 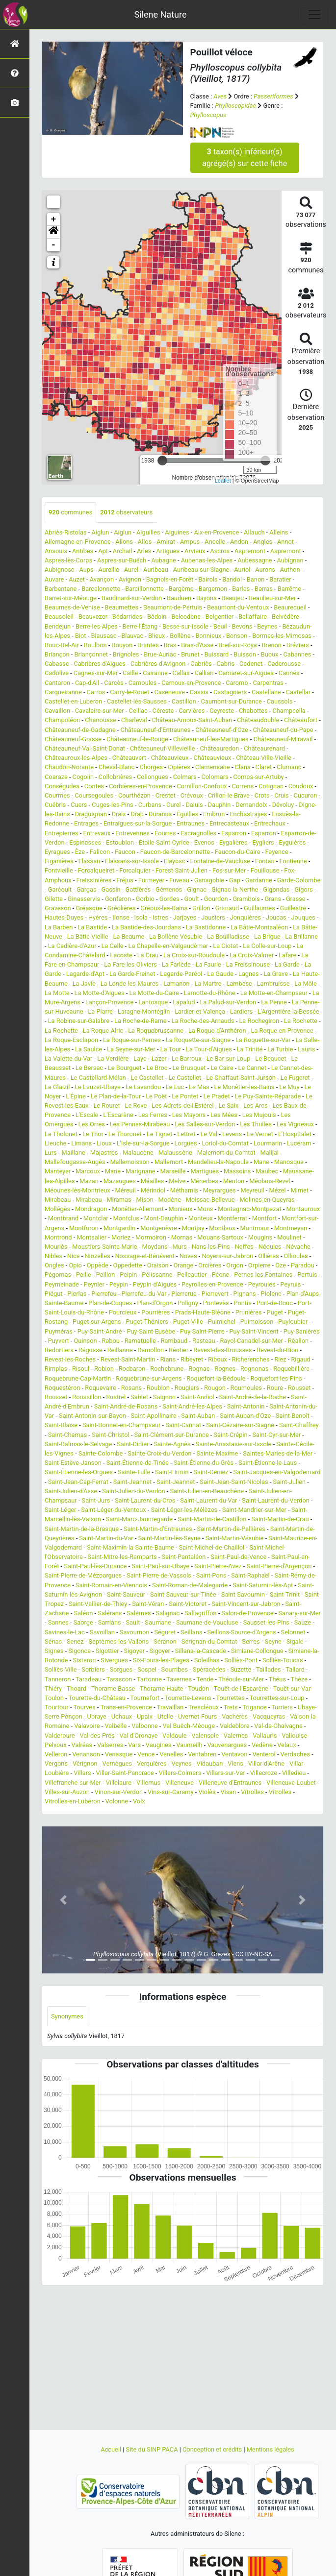 I want to click on Montfuron, so click(x=84, y=1228).